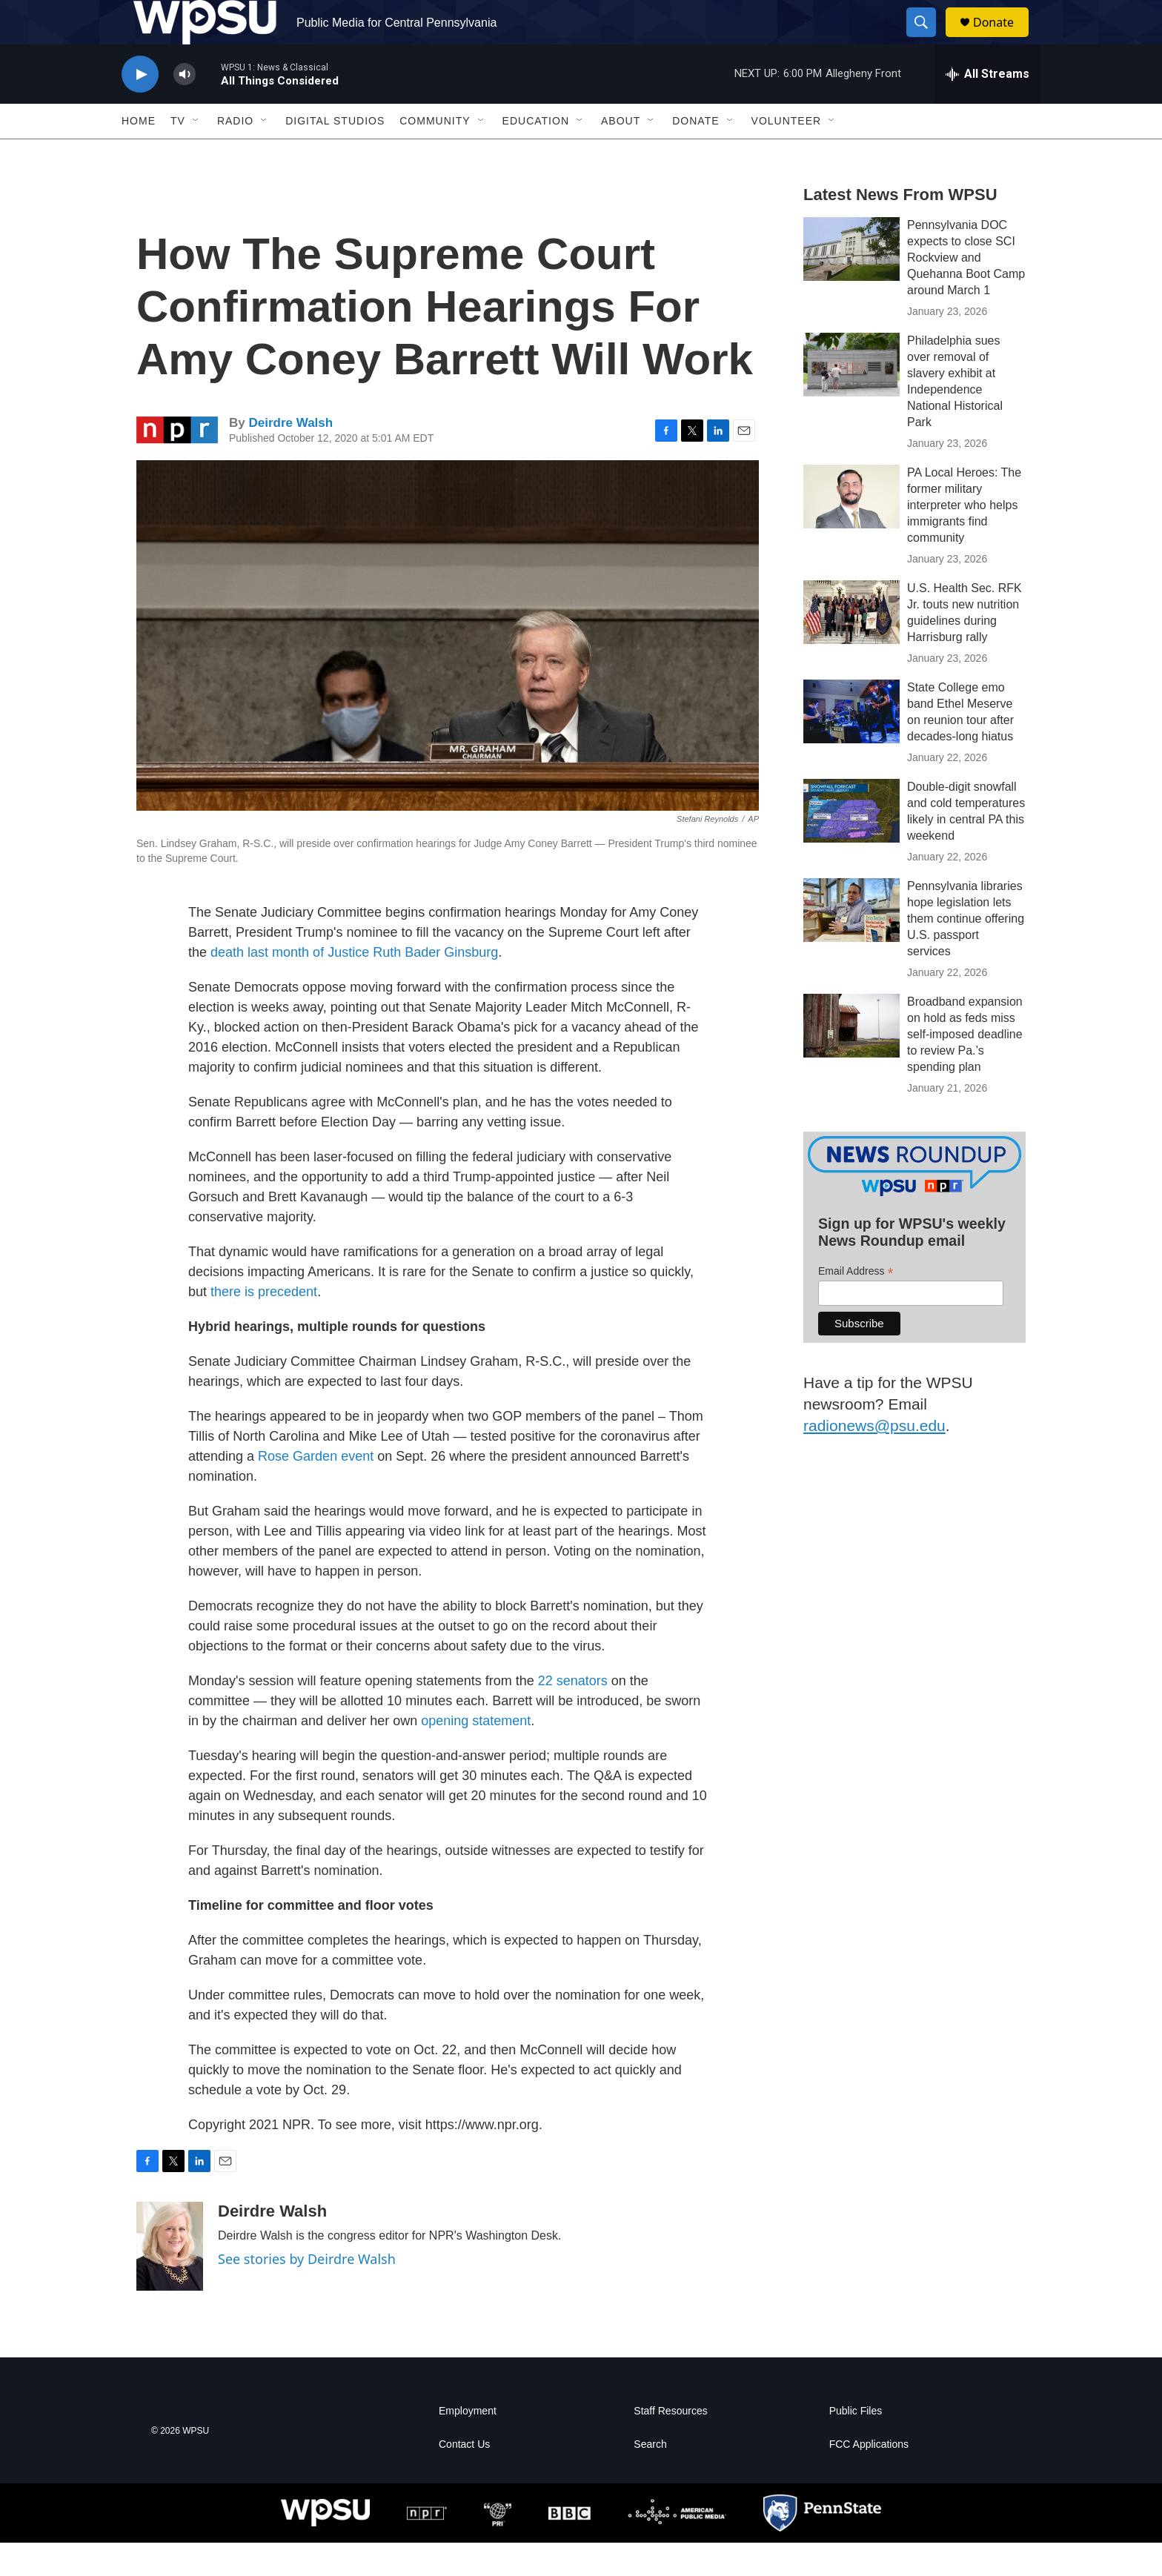 This screenshot has width=1162, height=2576. I want to click on Digital Studios, so click(335, 154).